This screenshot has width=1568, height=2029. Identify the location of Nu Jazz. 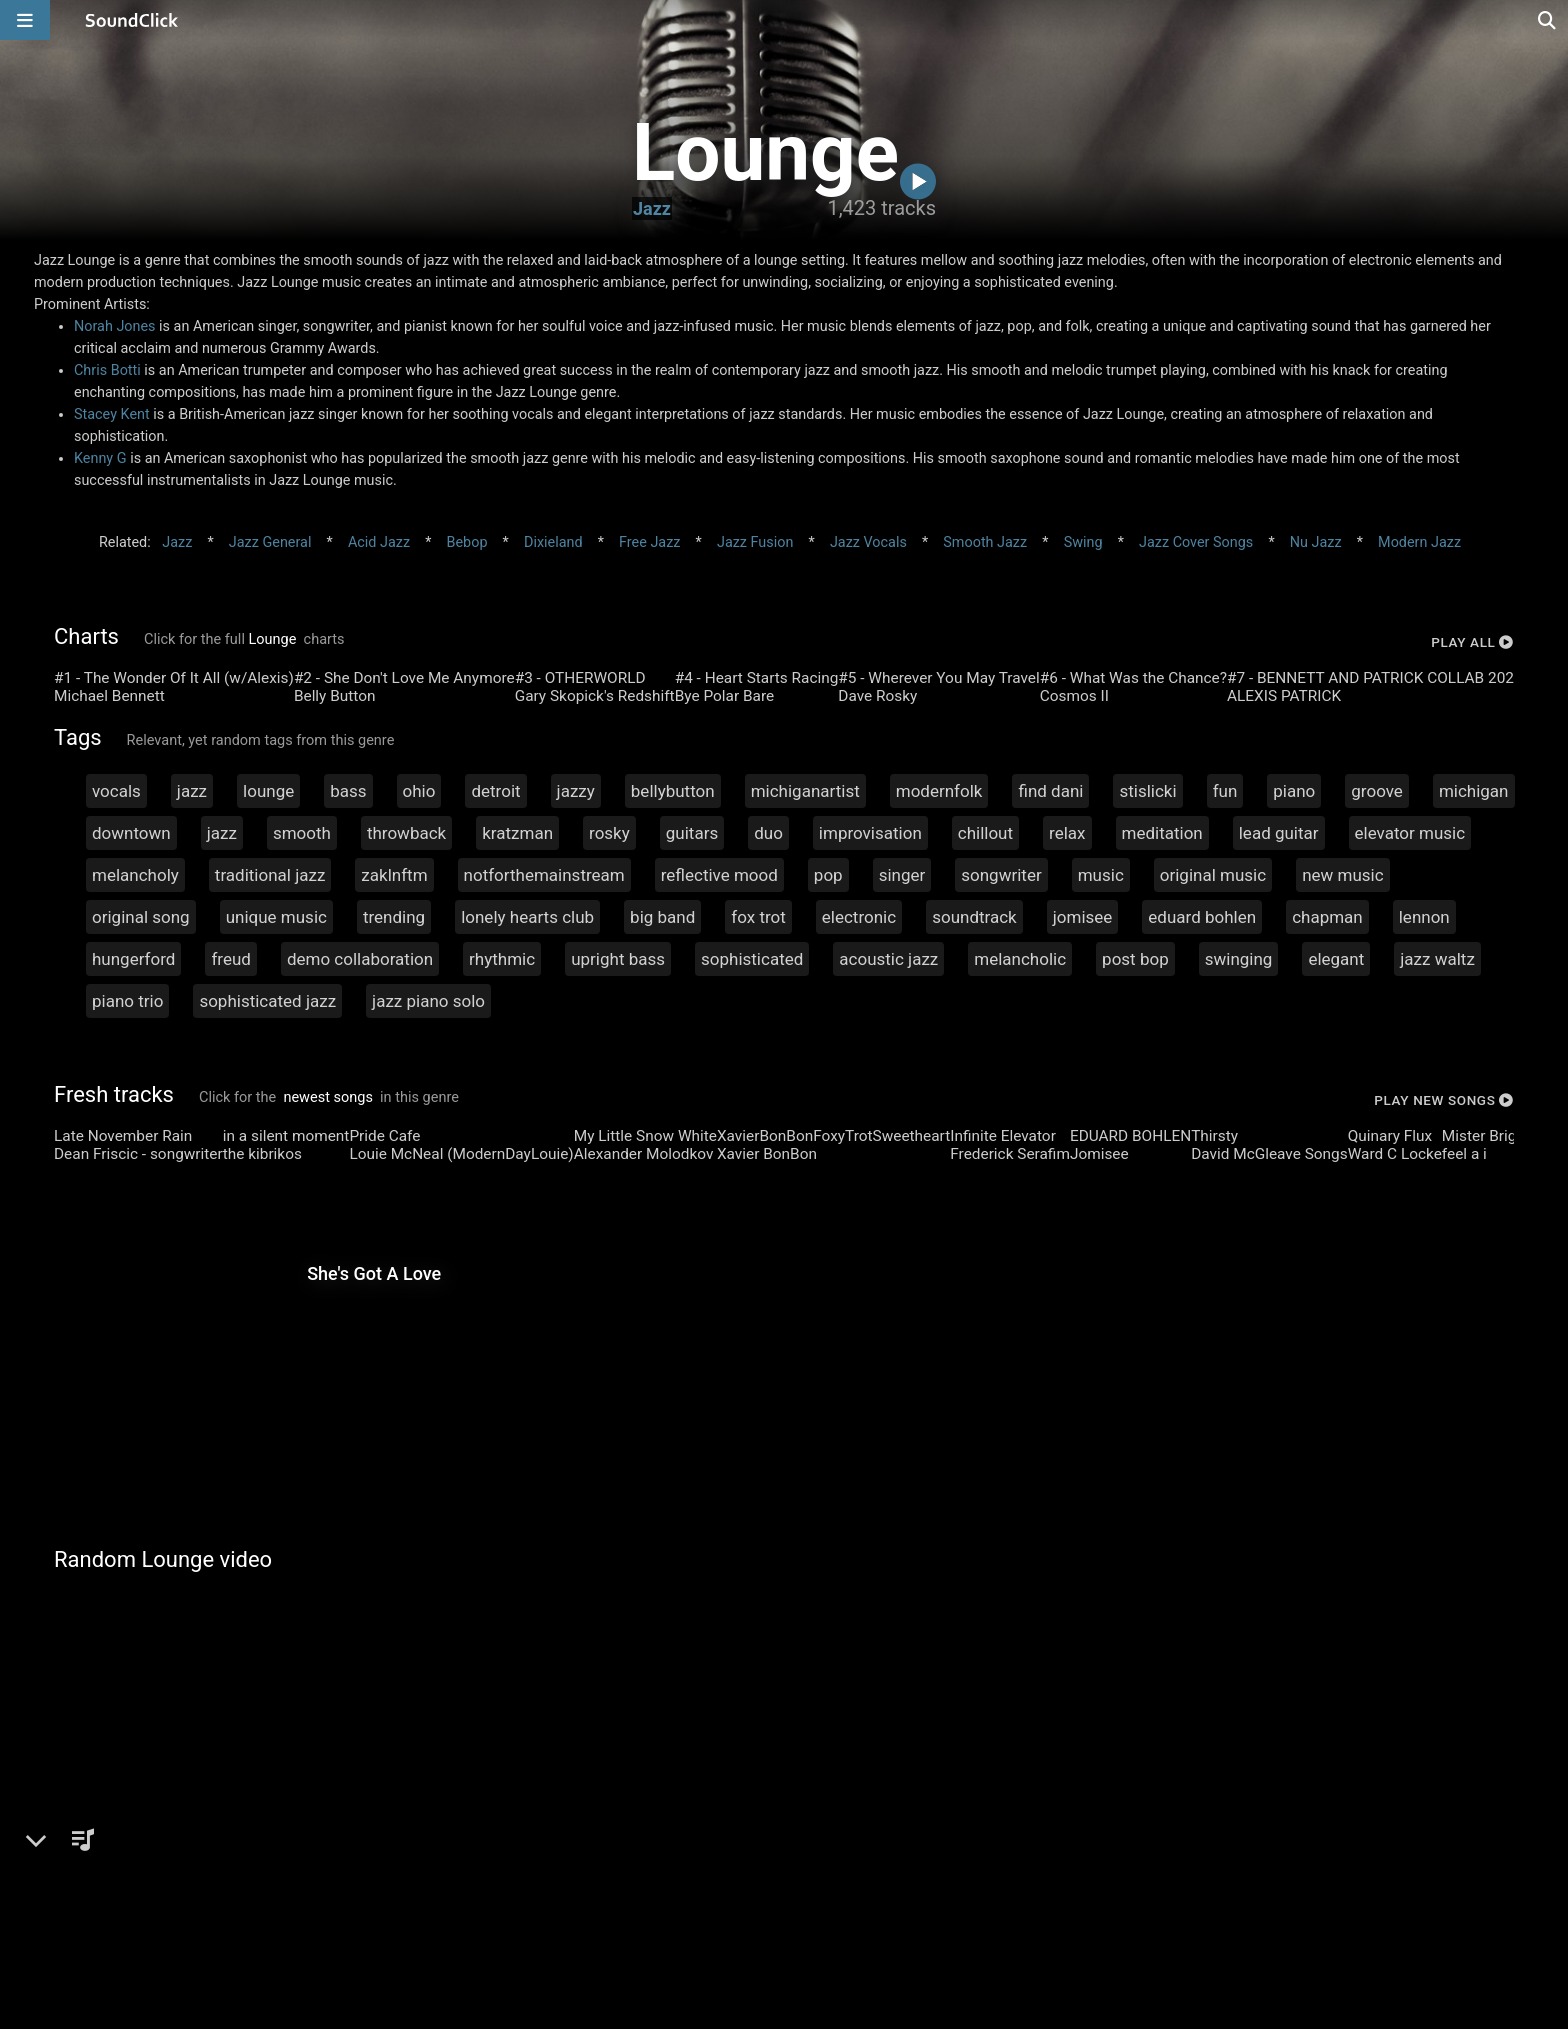
(1316, 542).